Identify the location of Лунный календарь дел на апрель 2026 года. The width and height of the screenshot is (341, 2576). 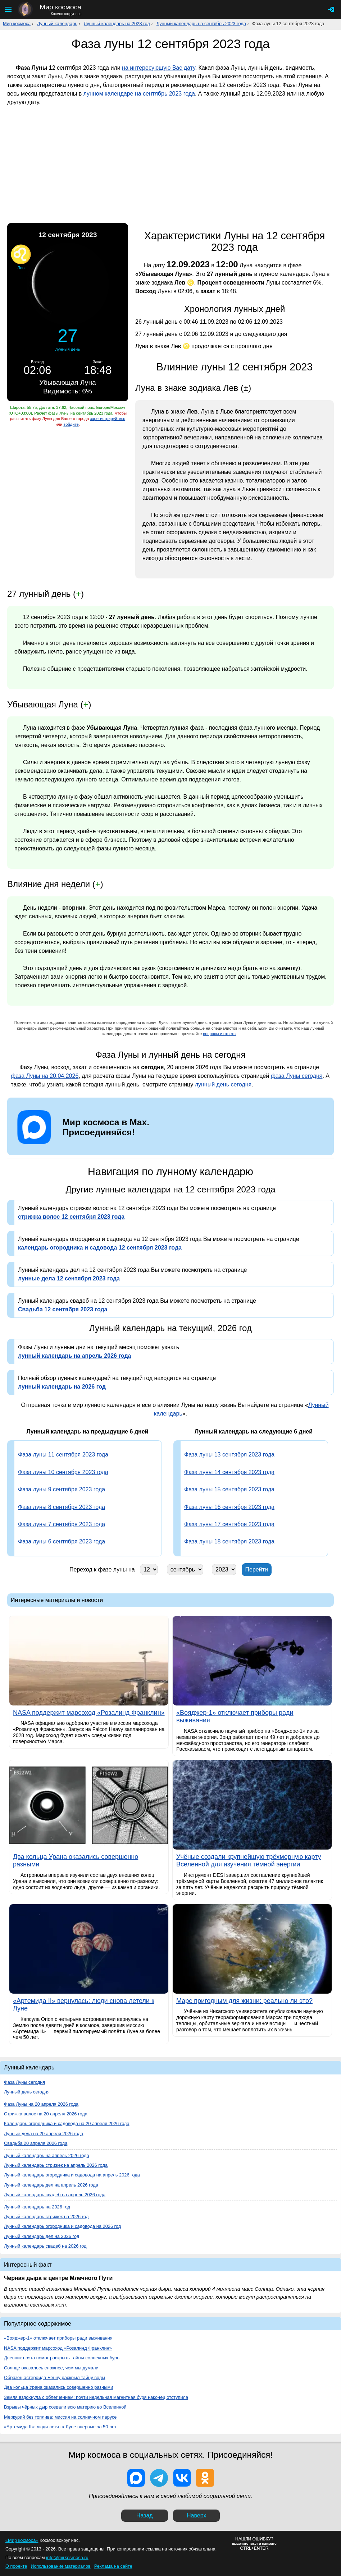
(51, 2185).